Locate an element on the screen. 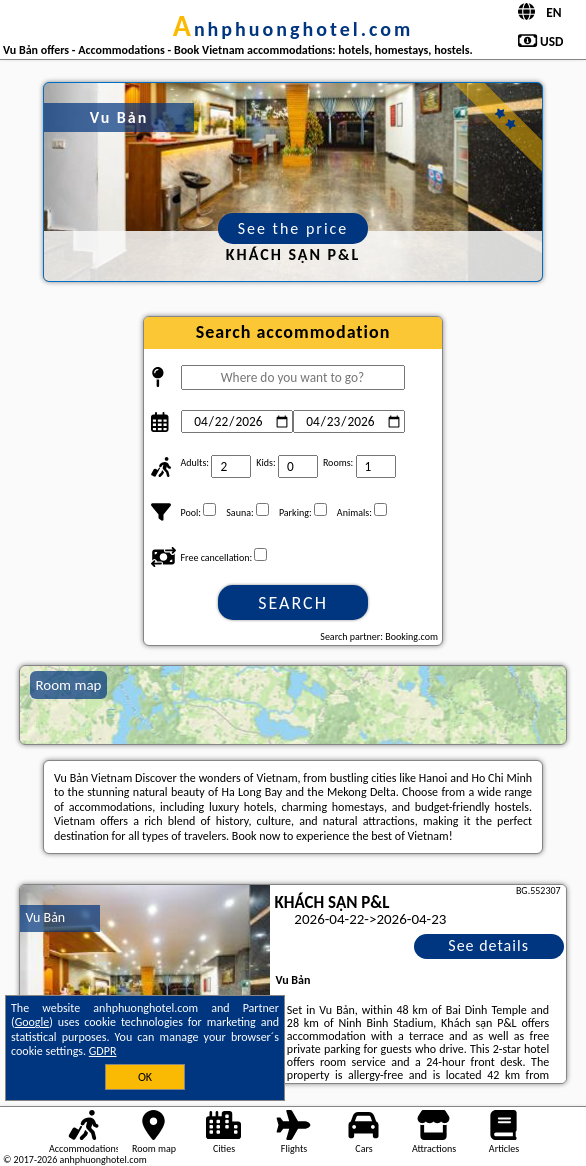 The image size is (586, 1166). See details is located at coordinates (488, 945).